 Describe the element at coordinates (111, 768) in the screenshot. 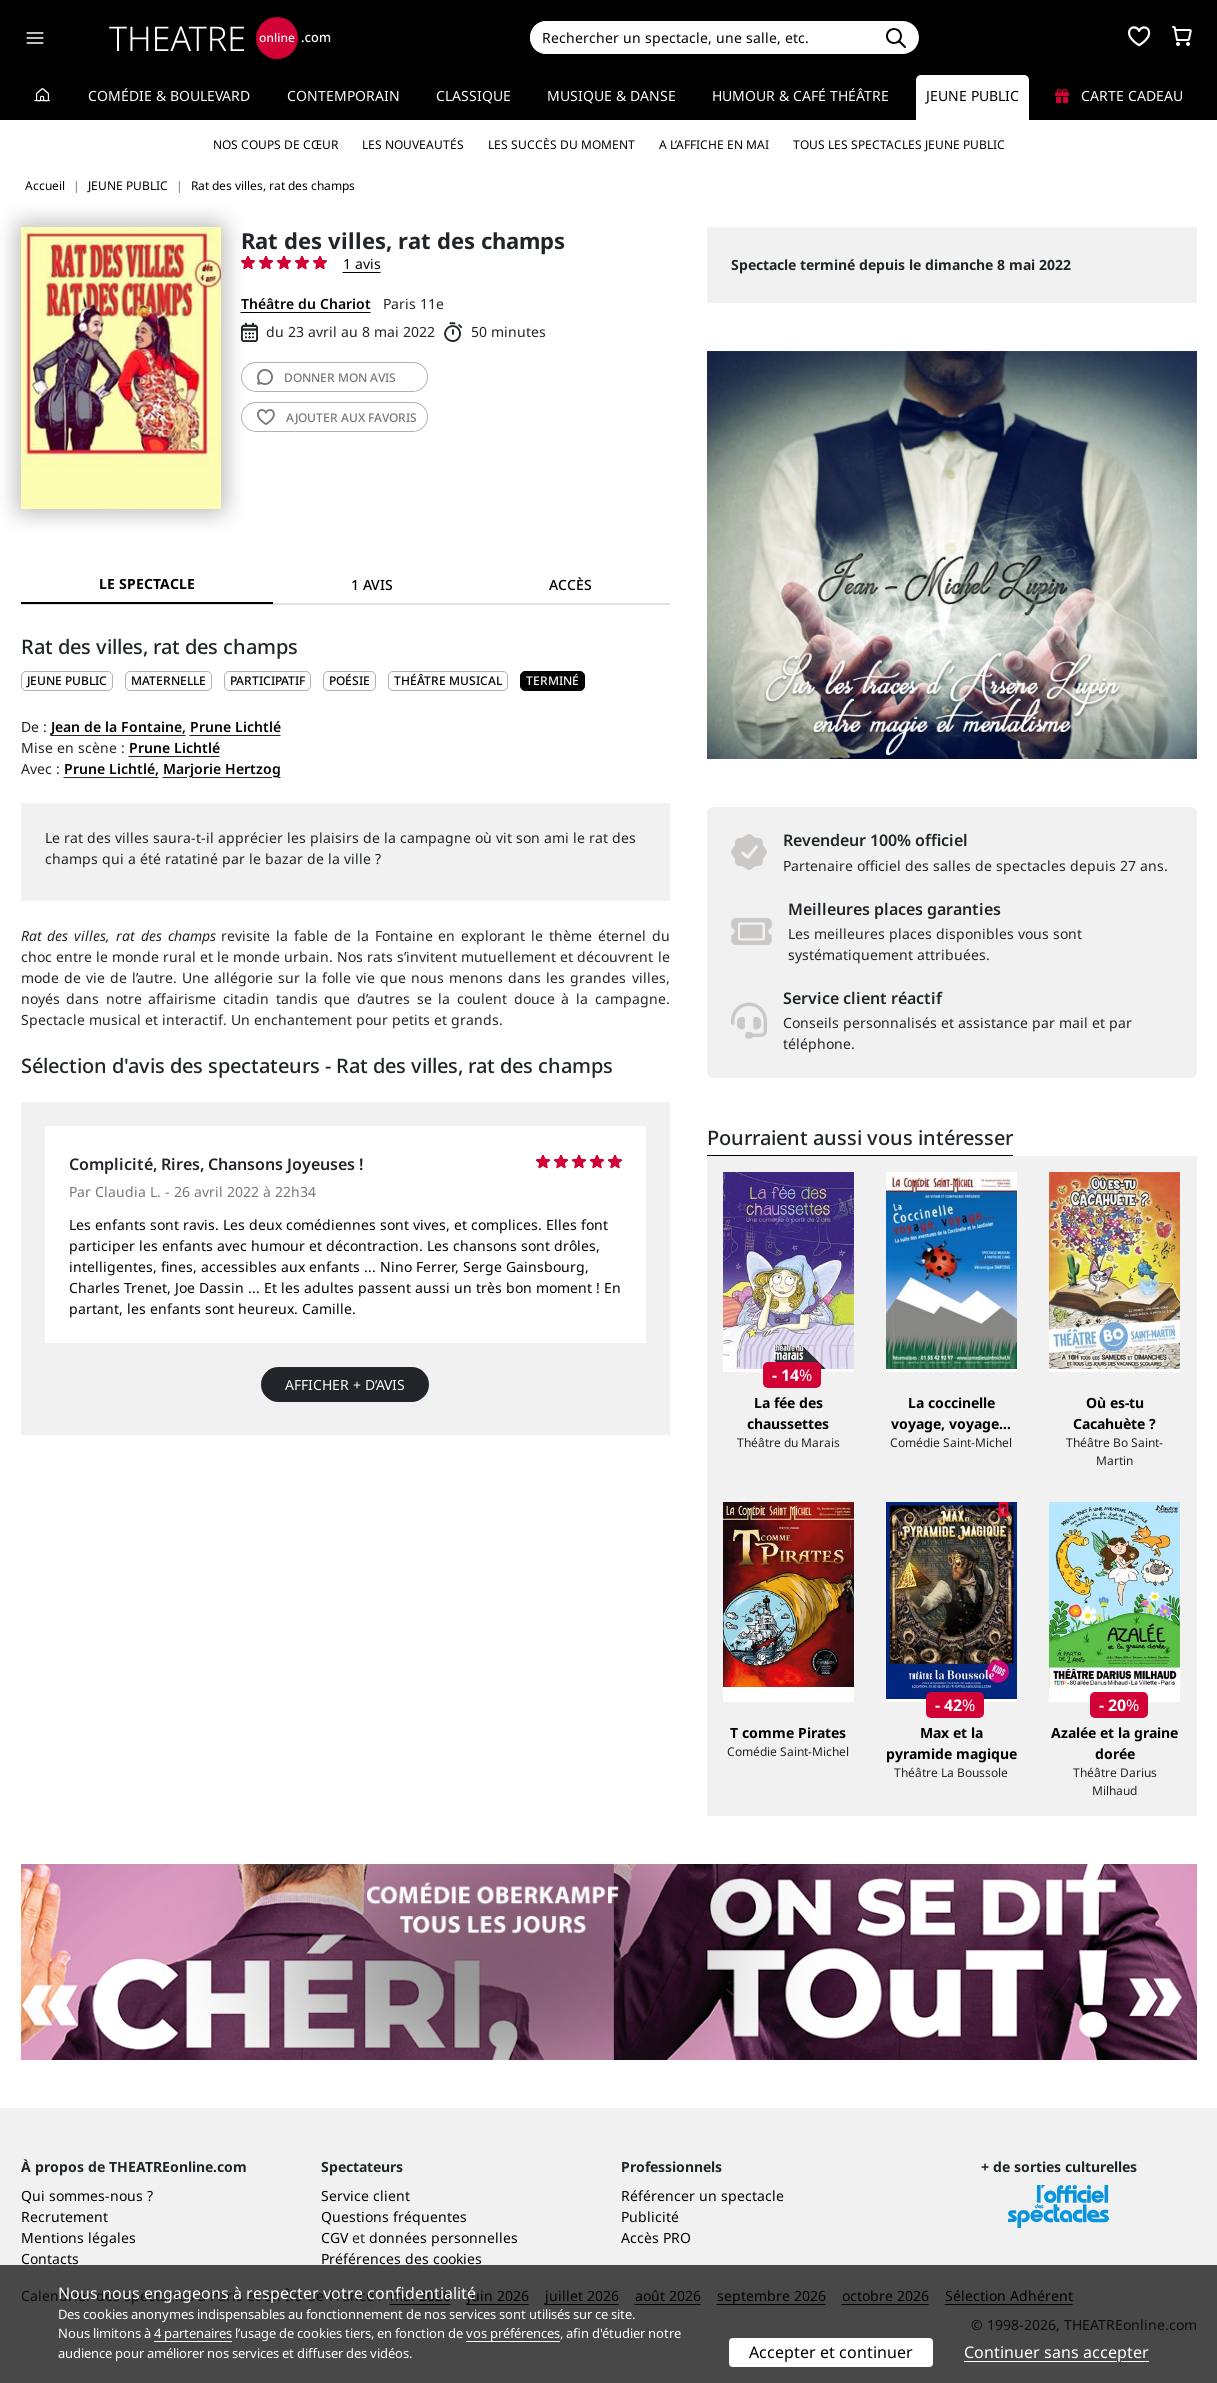

I see `Prune Lichtlé,` at that location.